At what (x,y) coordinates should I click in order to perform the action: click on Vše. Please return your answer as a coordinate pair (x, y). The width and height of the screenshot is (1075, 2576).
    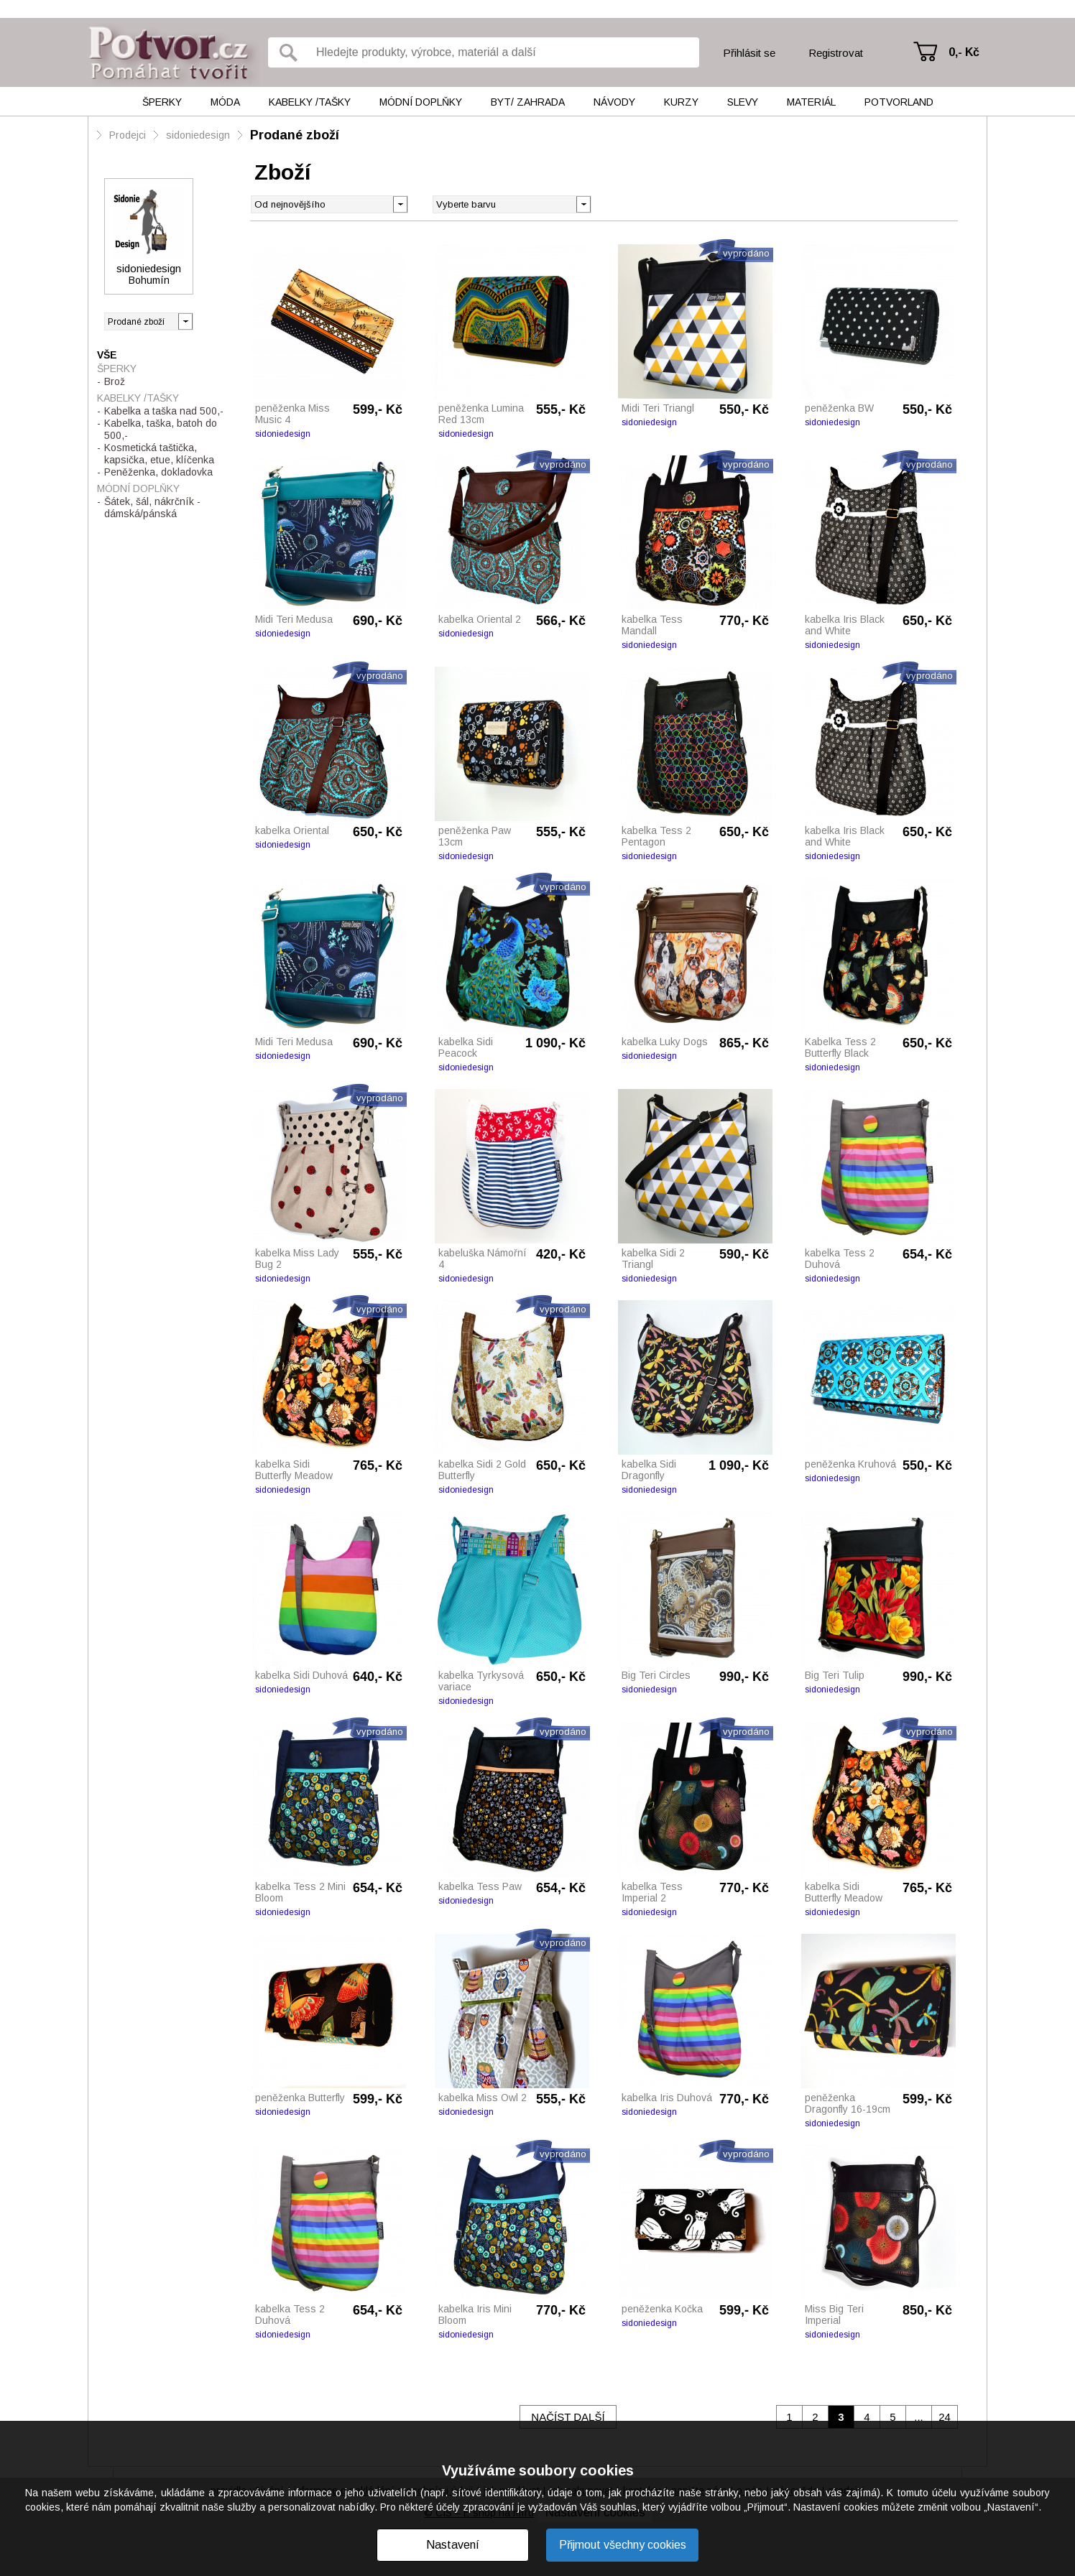
    Looking at the image, I should click on (107, 355).